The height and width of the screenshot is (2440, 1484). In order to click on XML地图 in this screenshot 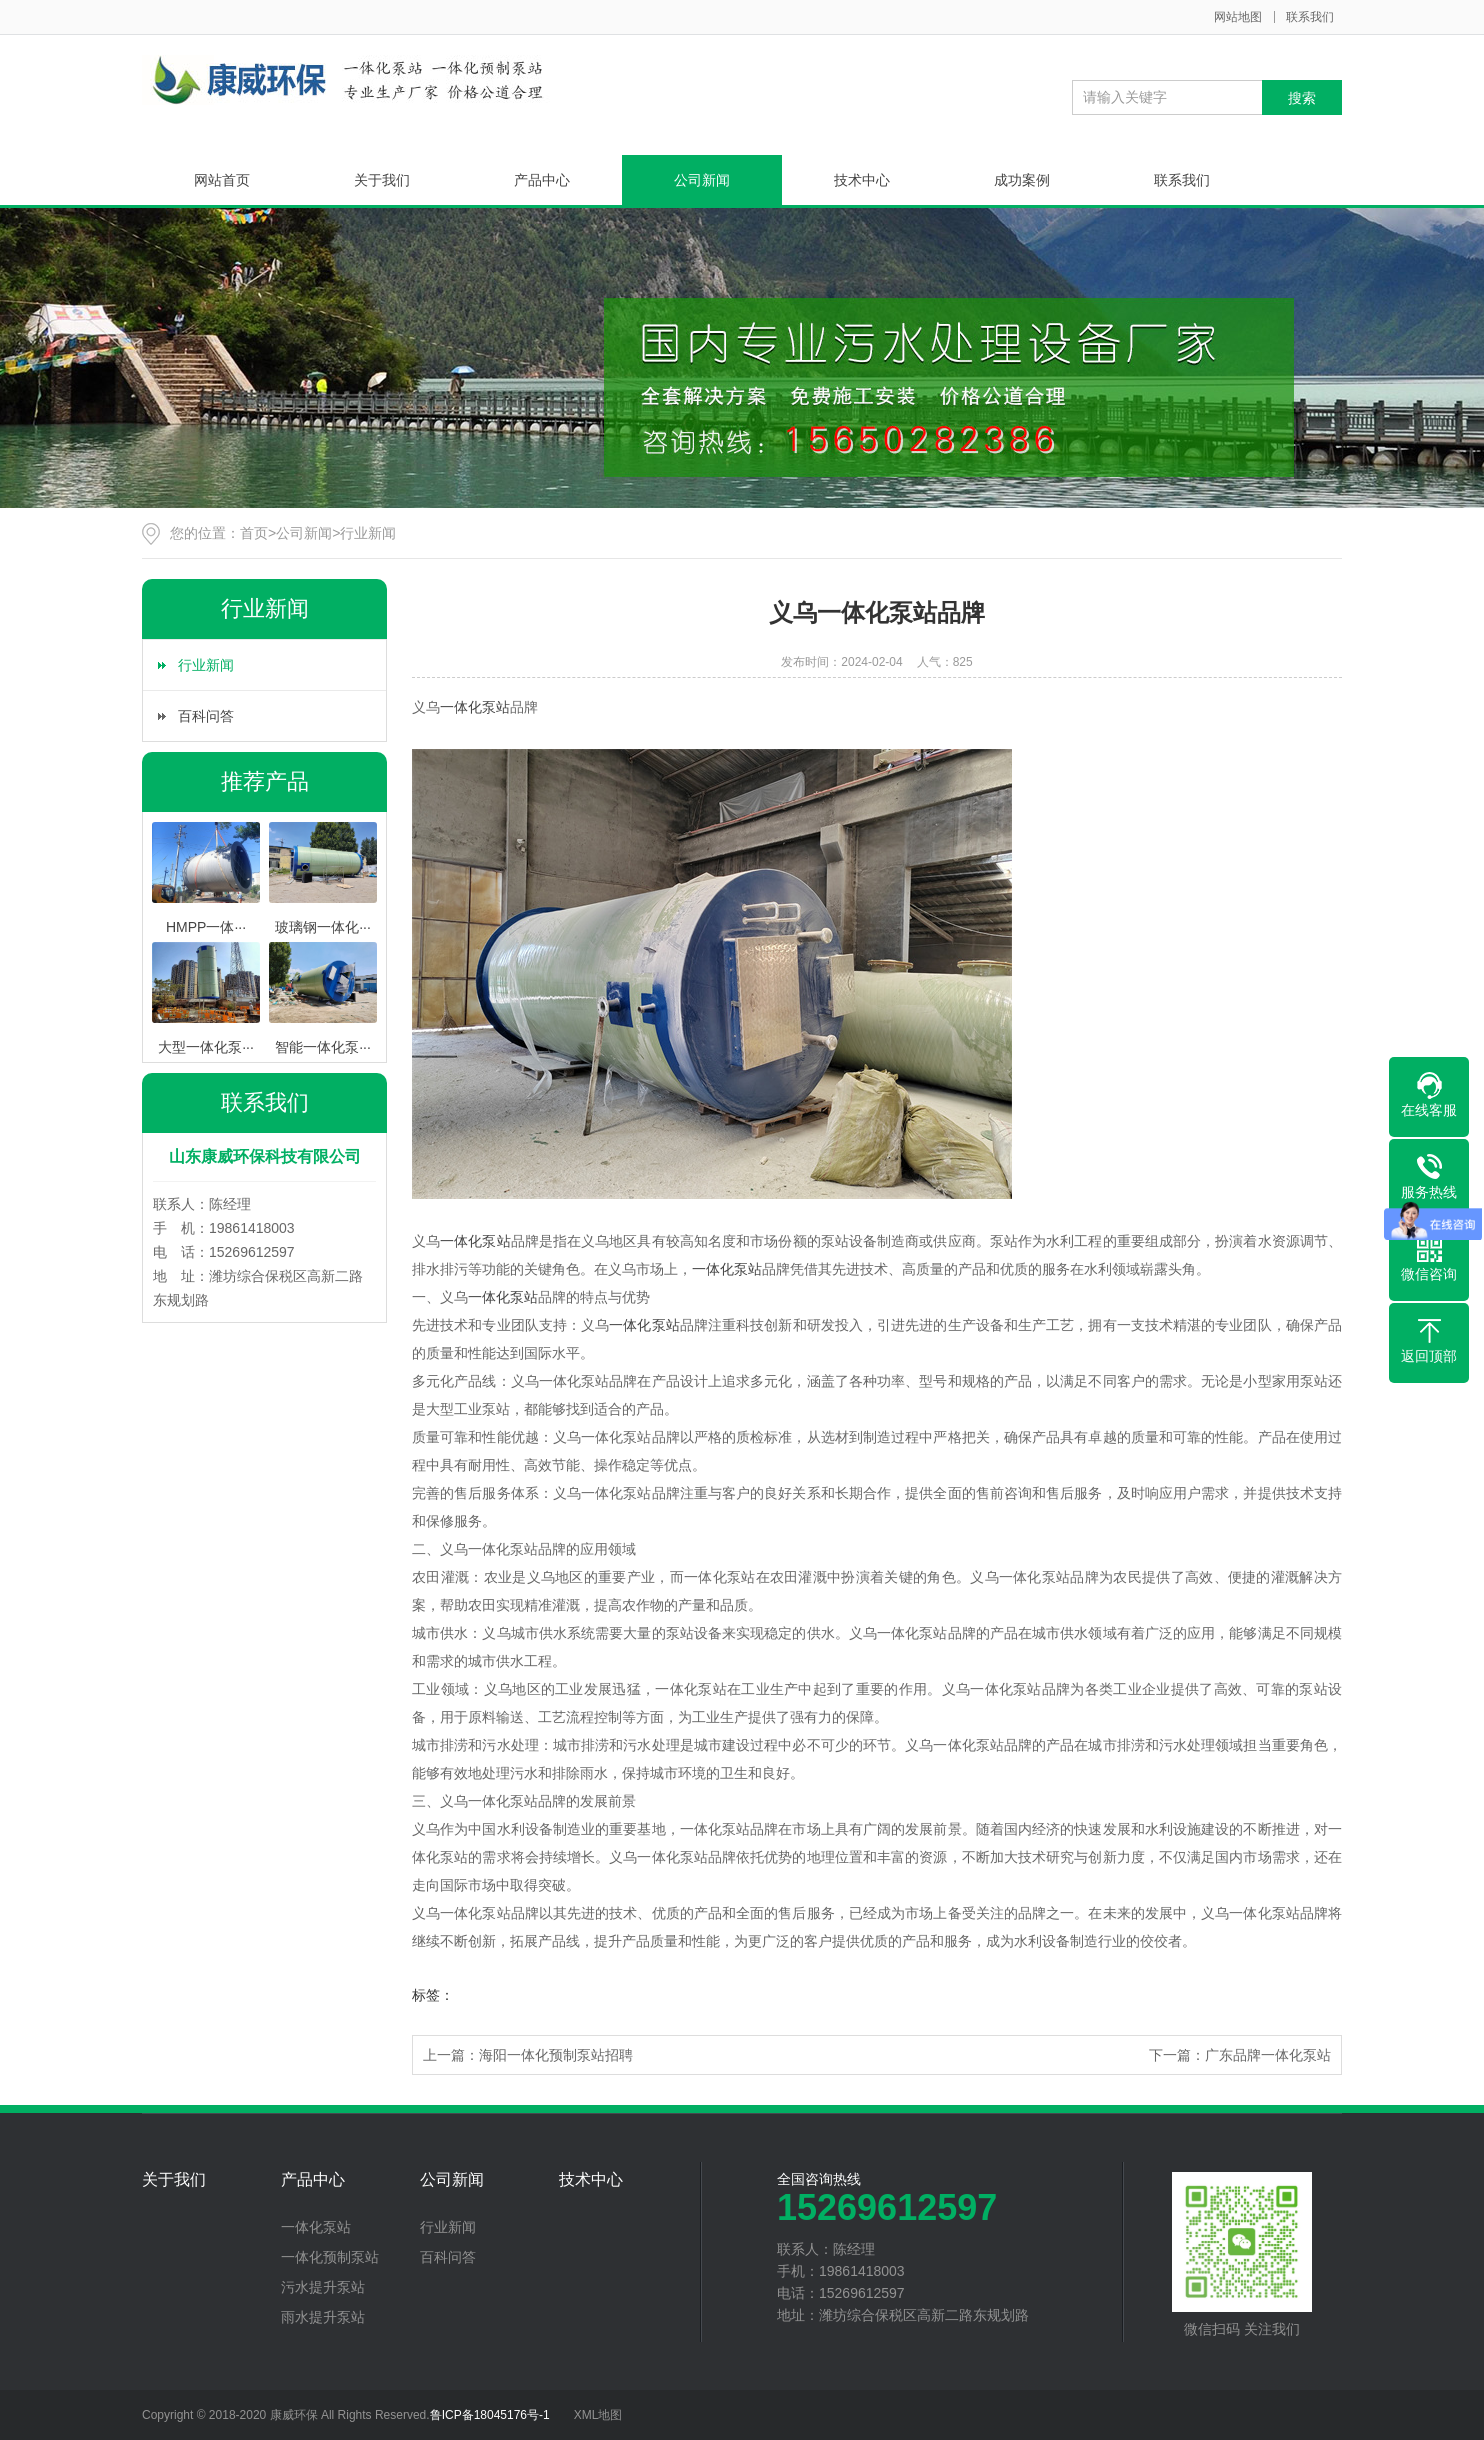, I will do `click(598, 2415)`.